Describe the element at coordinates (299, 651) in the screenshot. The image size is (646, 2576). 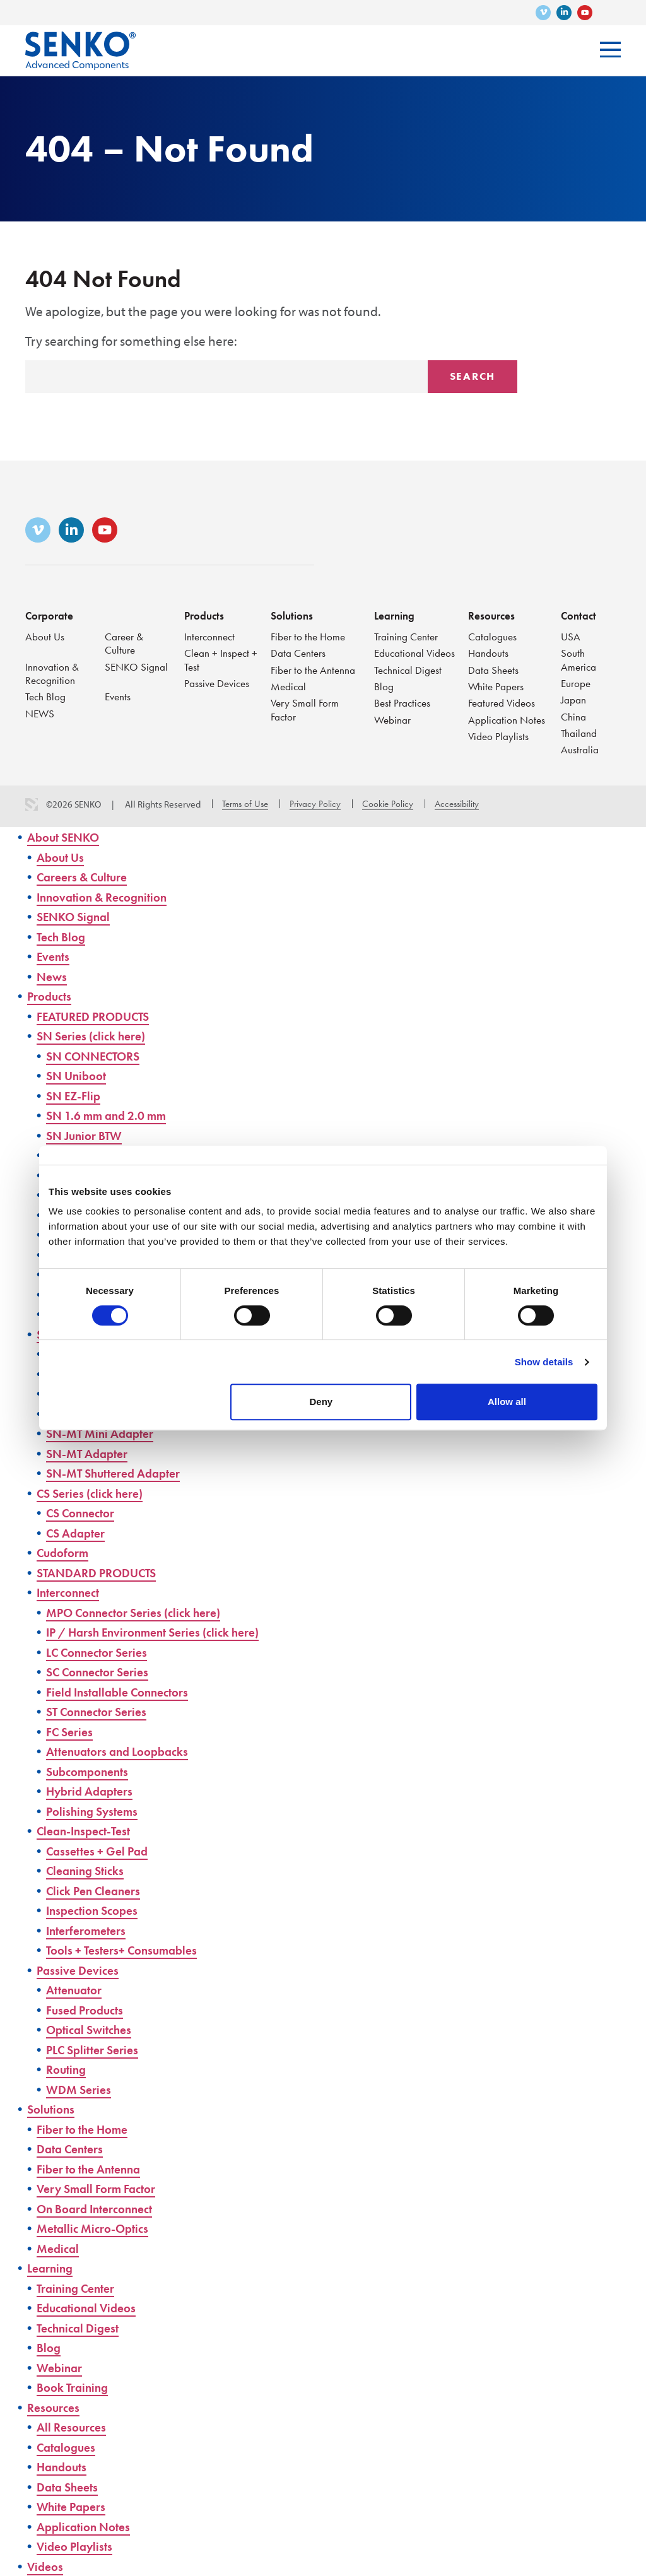
I see `Data Centers` at that location.